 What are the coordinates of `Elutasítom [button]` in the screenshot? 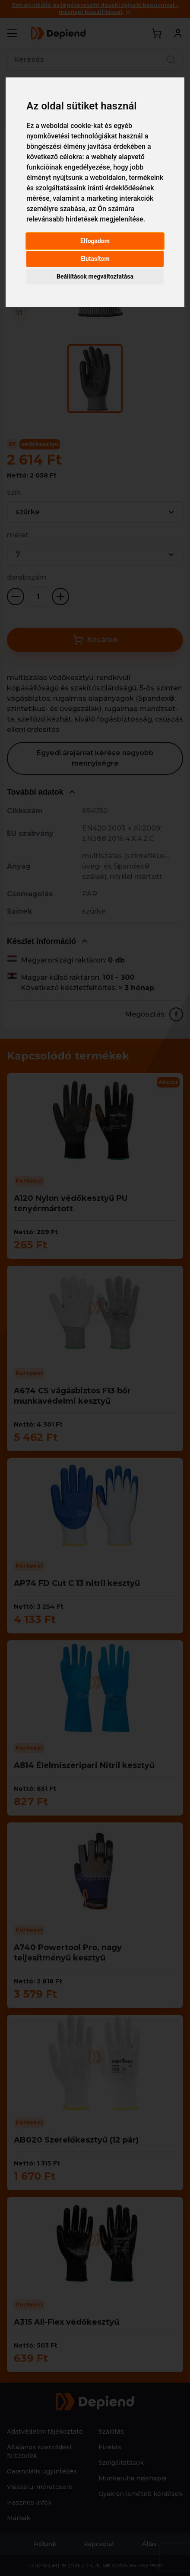 It's located at (94, 258).